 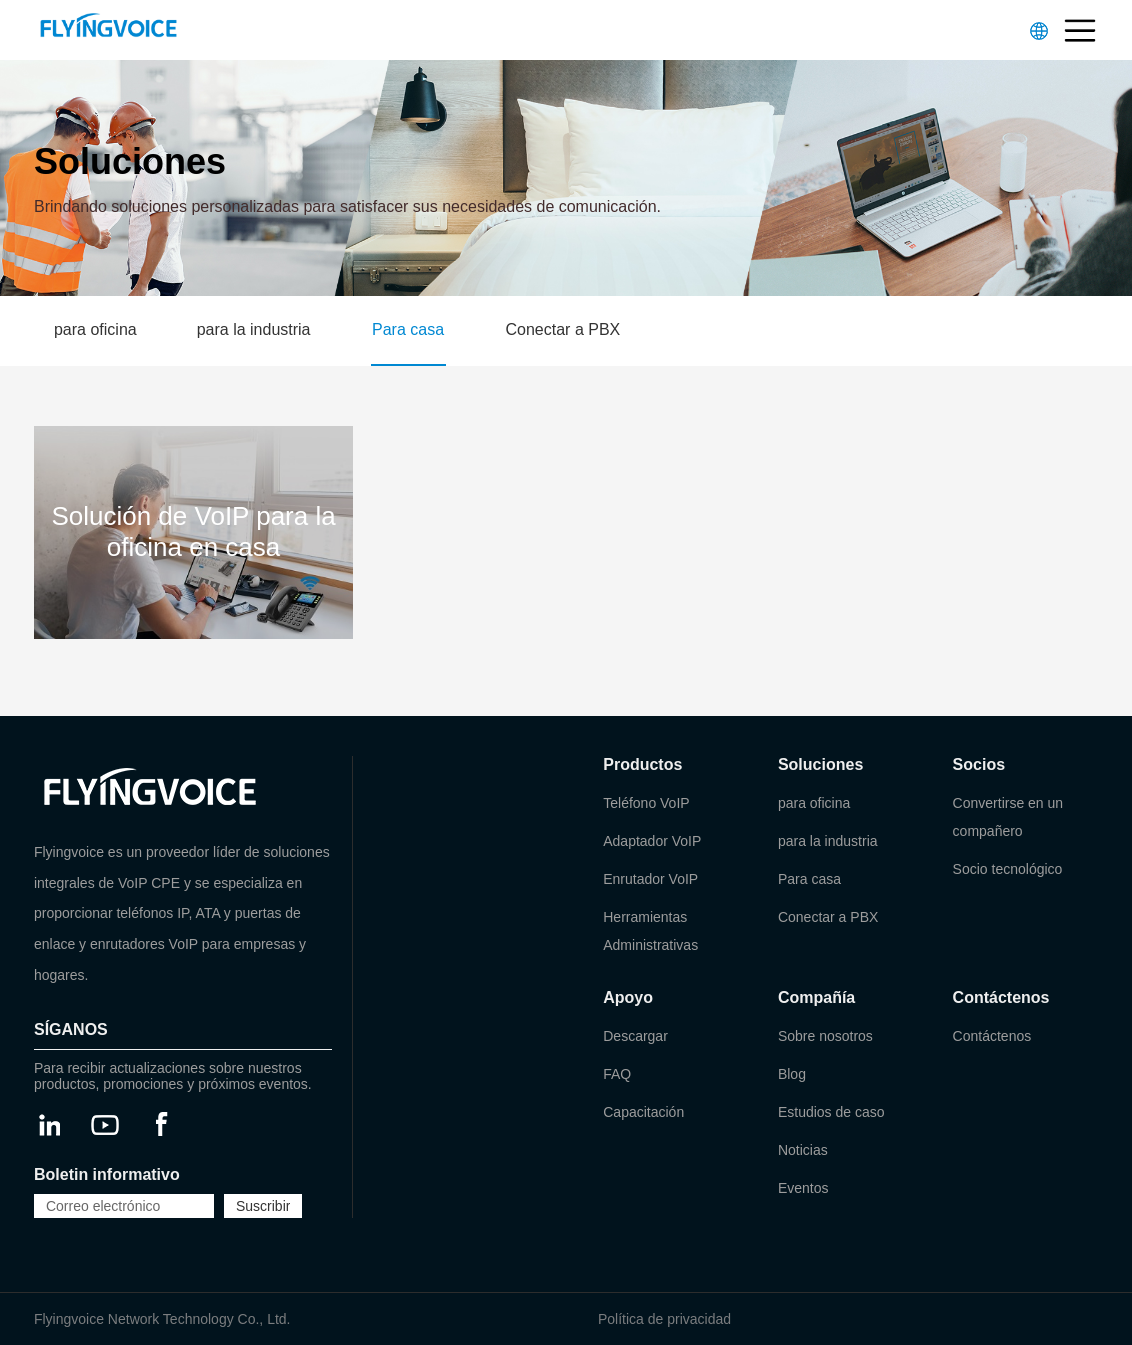 I want to click on Convertirse en un compañero, so click(x=1008, y=817).